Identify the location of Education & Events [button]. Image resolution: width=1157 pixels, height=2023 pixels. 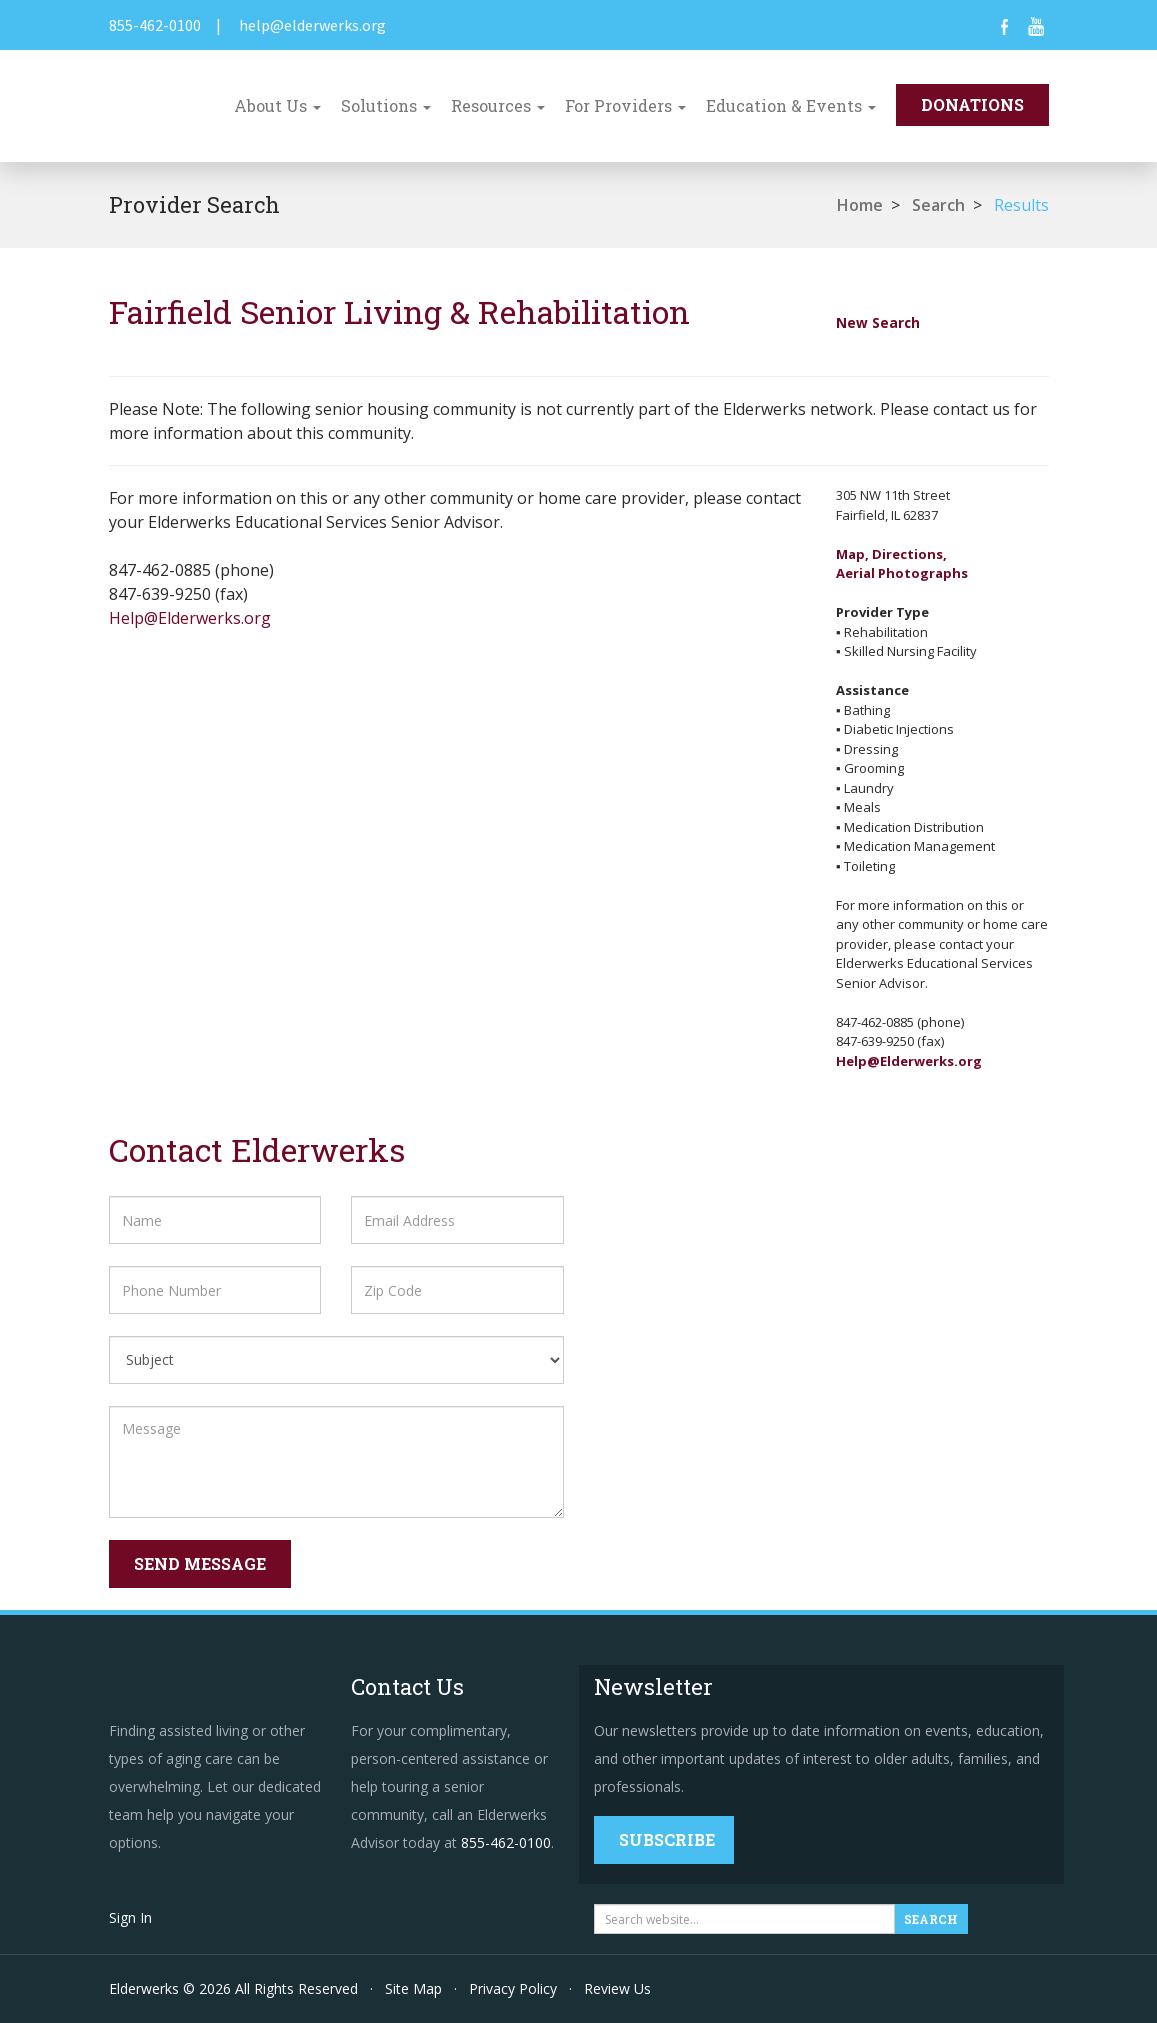
(791, 105).